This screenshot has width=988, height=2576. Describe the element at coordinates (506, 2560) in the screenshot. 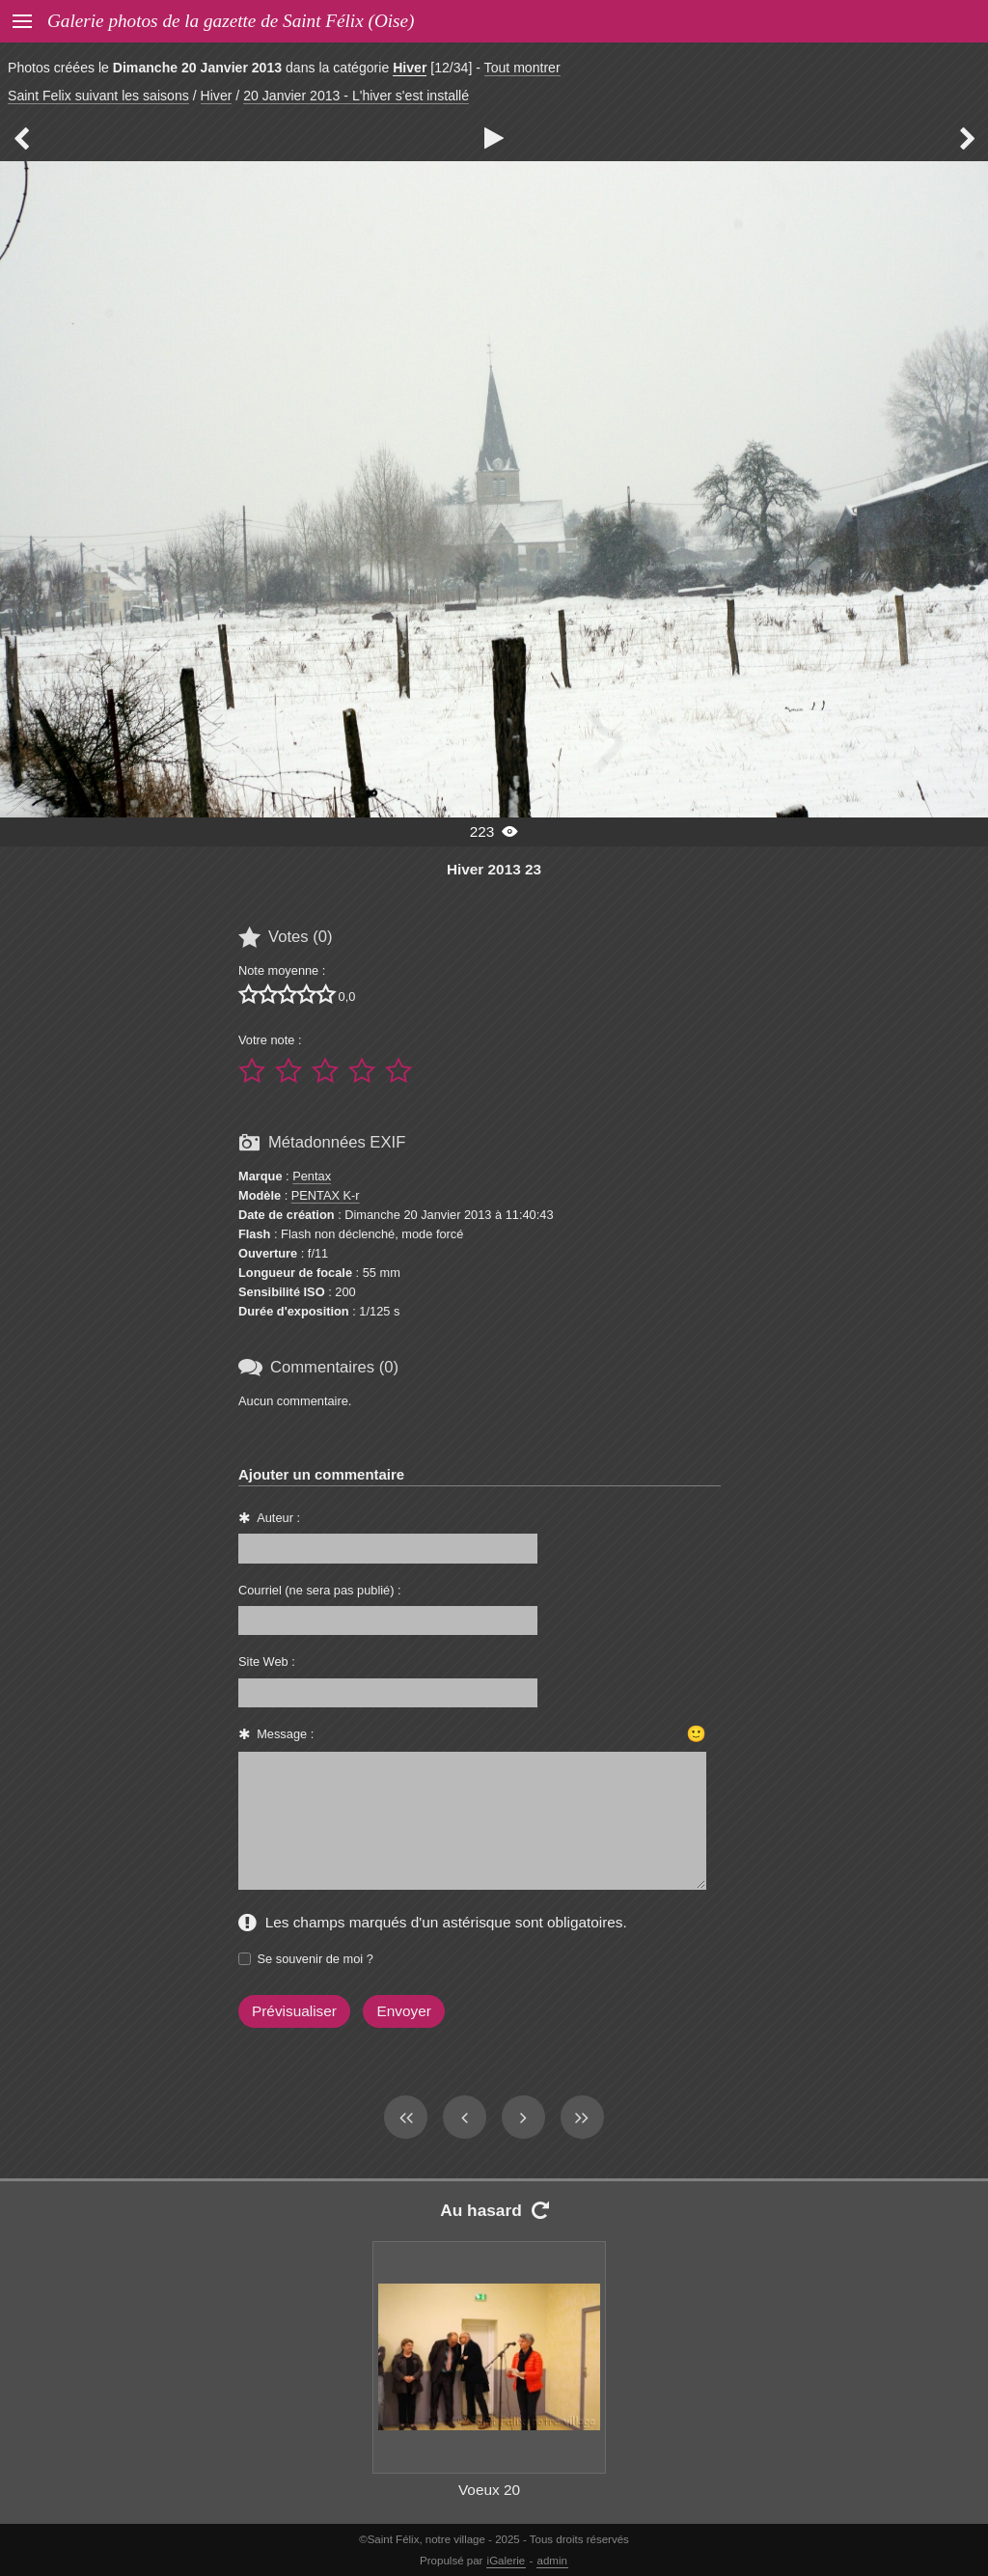

I see `iGalerie` at that location.